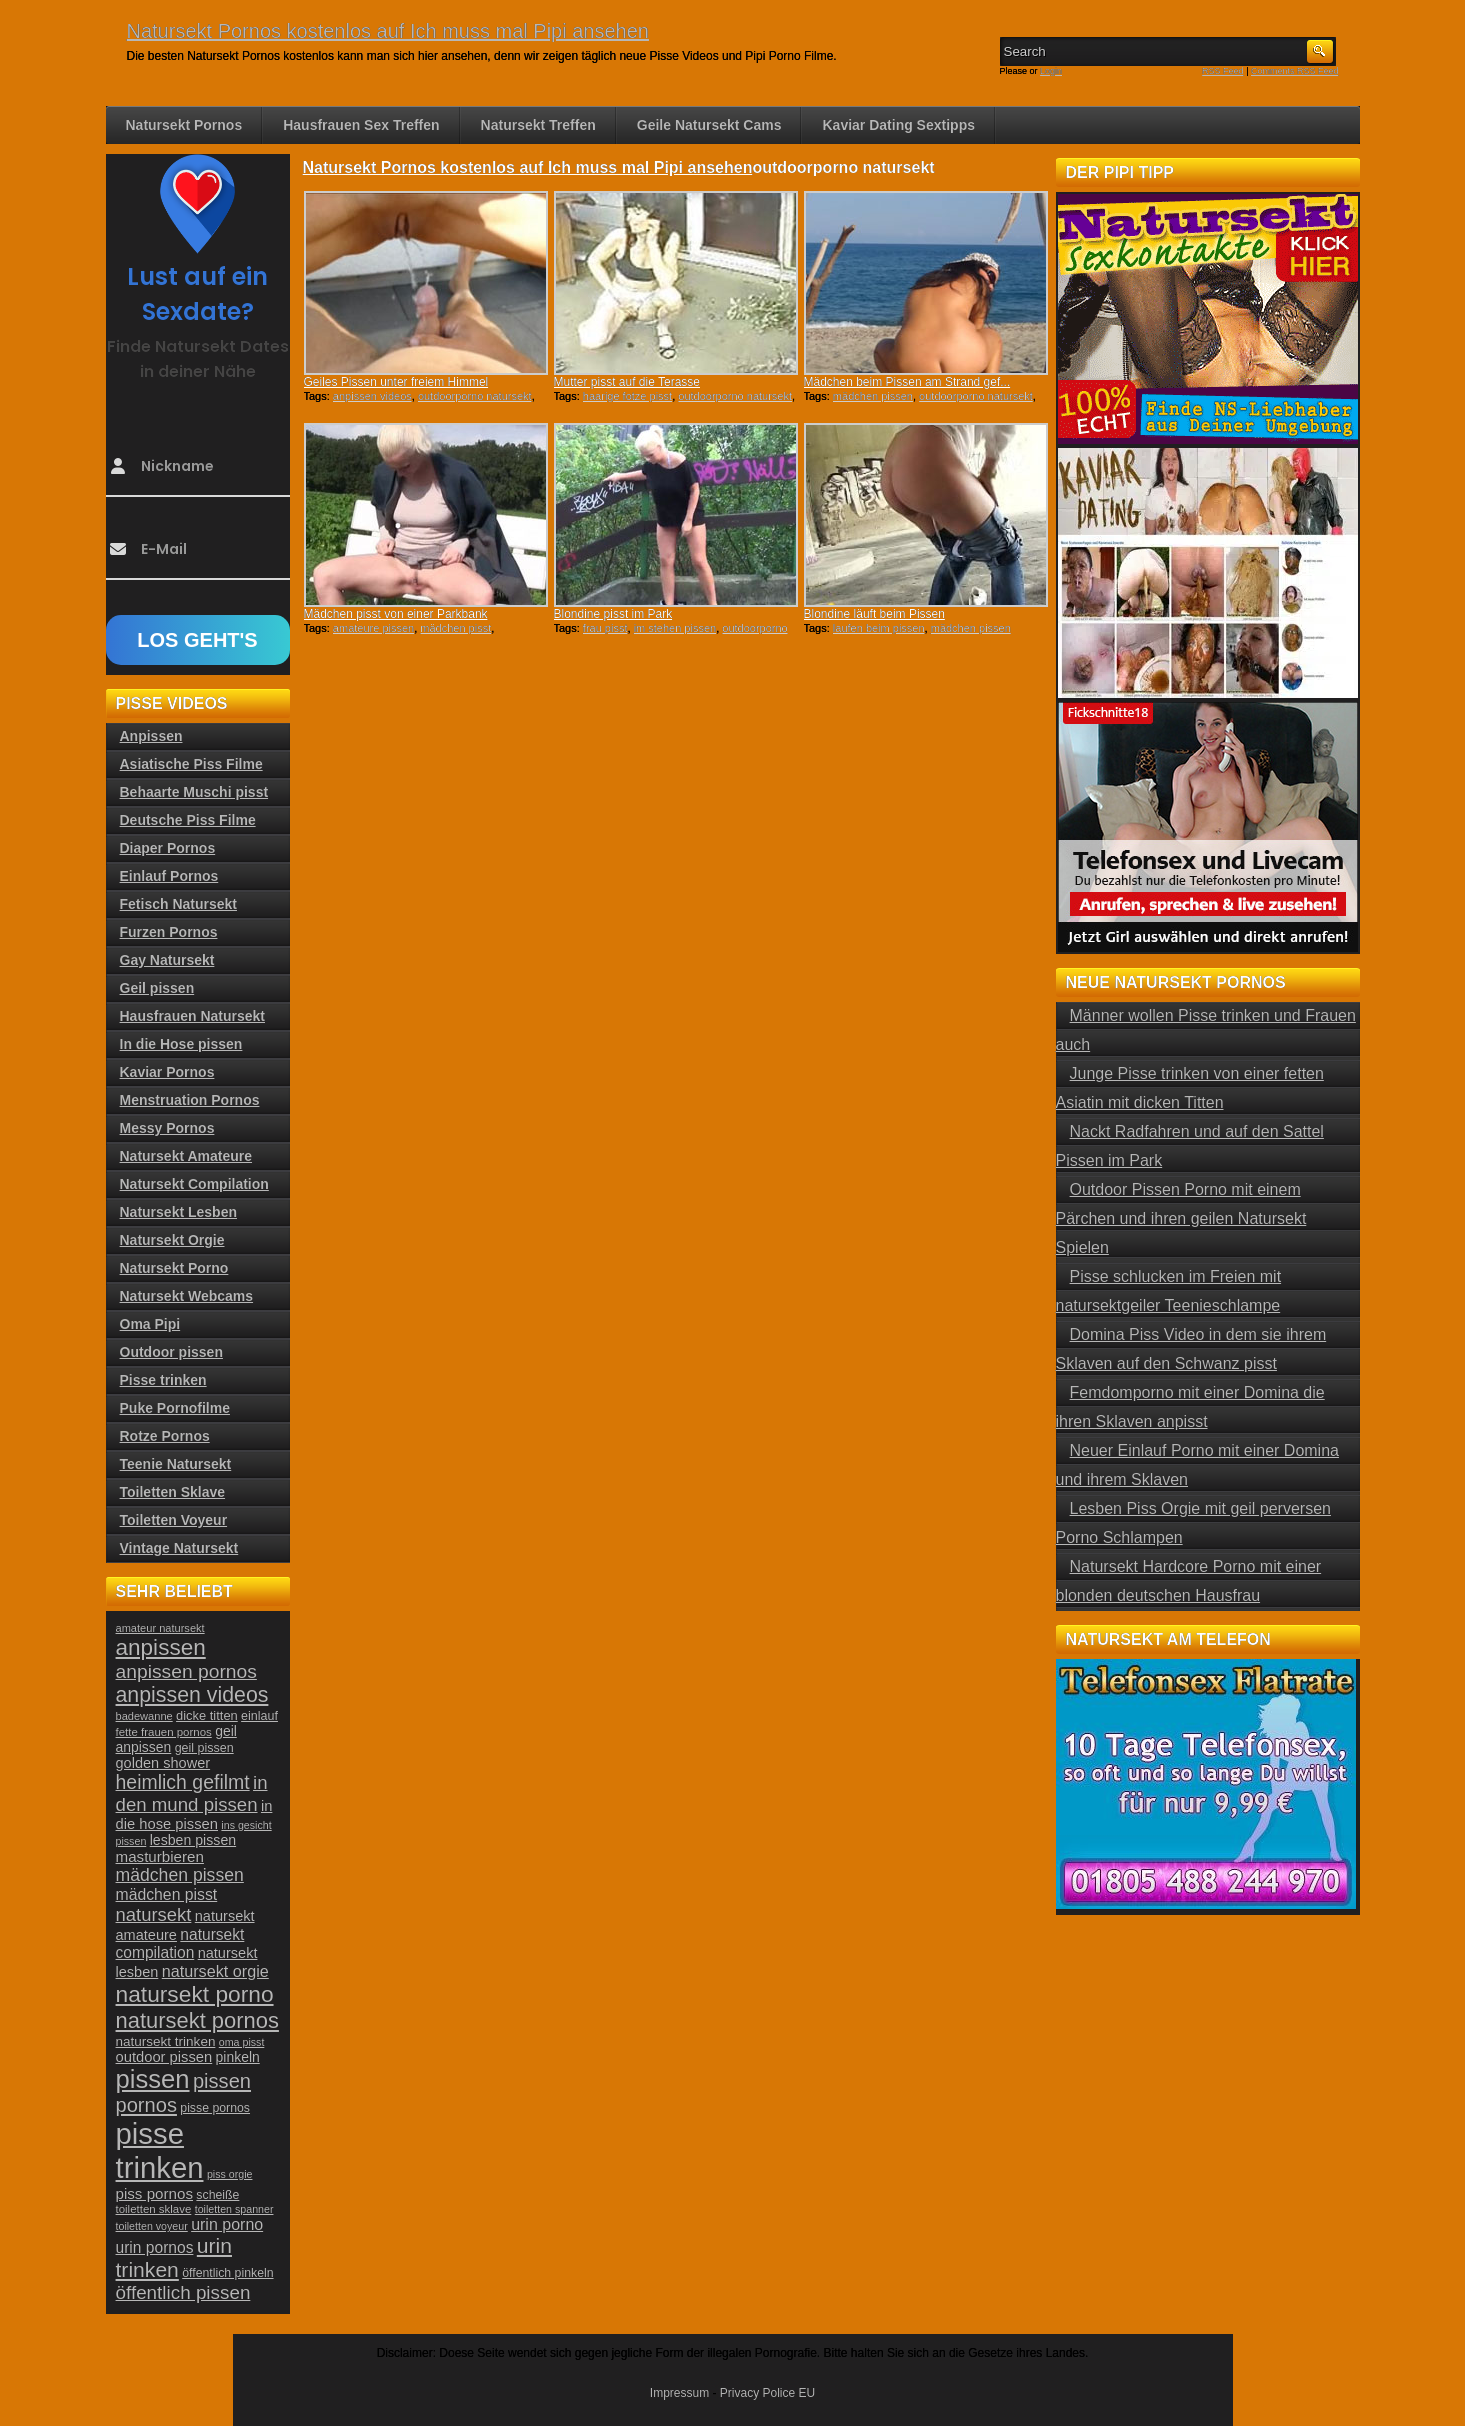 The image size is (1465, 2426). I want to click on Natursekt Treffen, so click(538, 125).